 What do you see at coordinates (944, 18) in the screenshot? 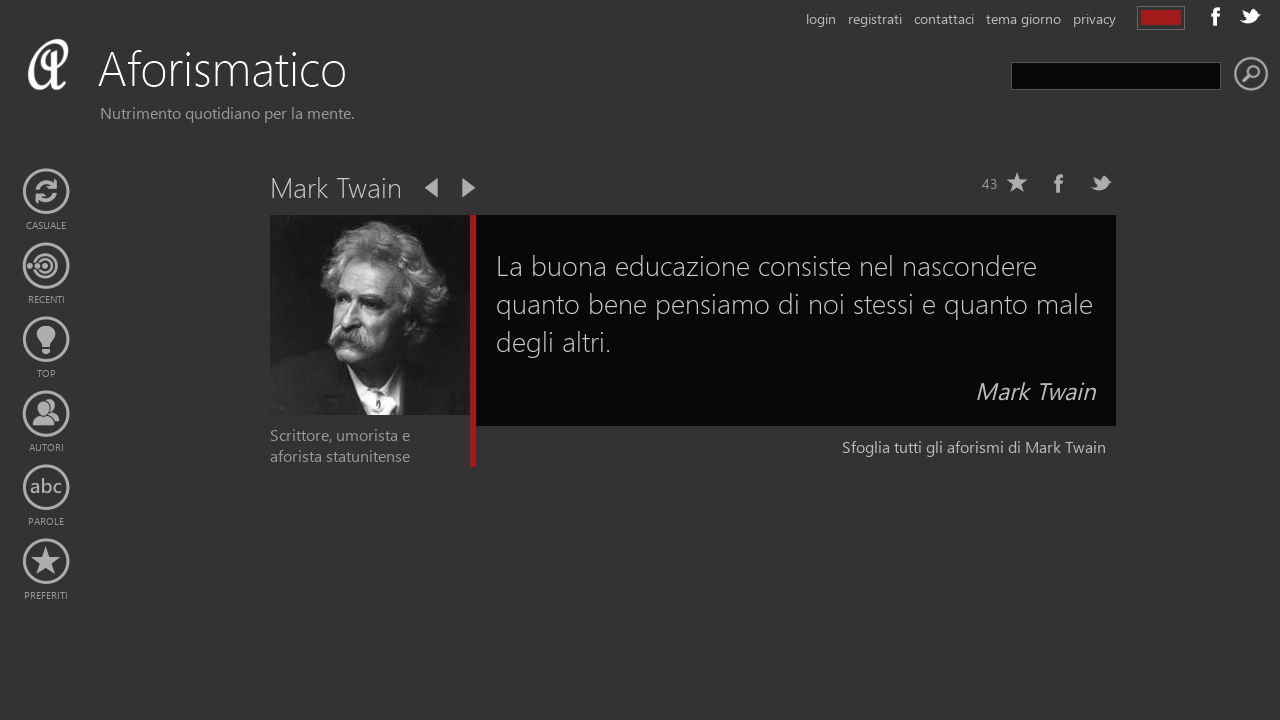
I see `contattaci` at bounding box center [944, 18].